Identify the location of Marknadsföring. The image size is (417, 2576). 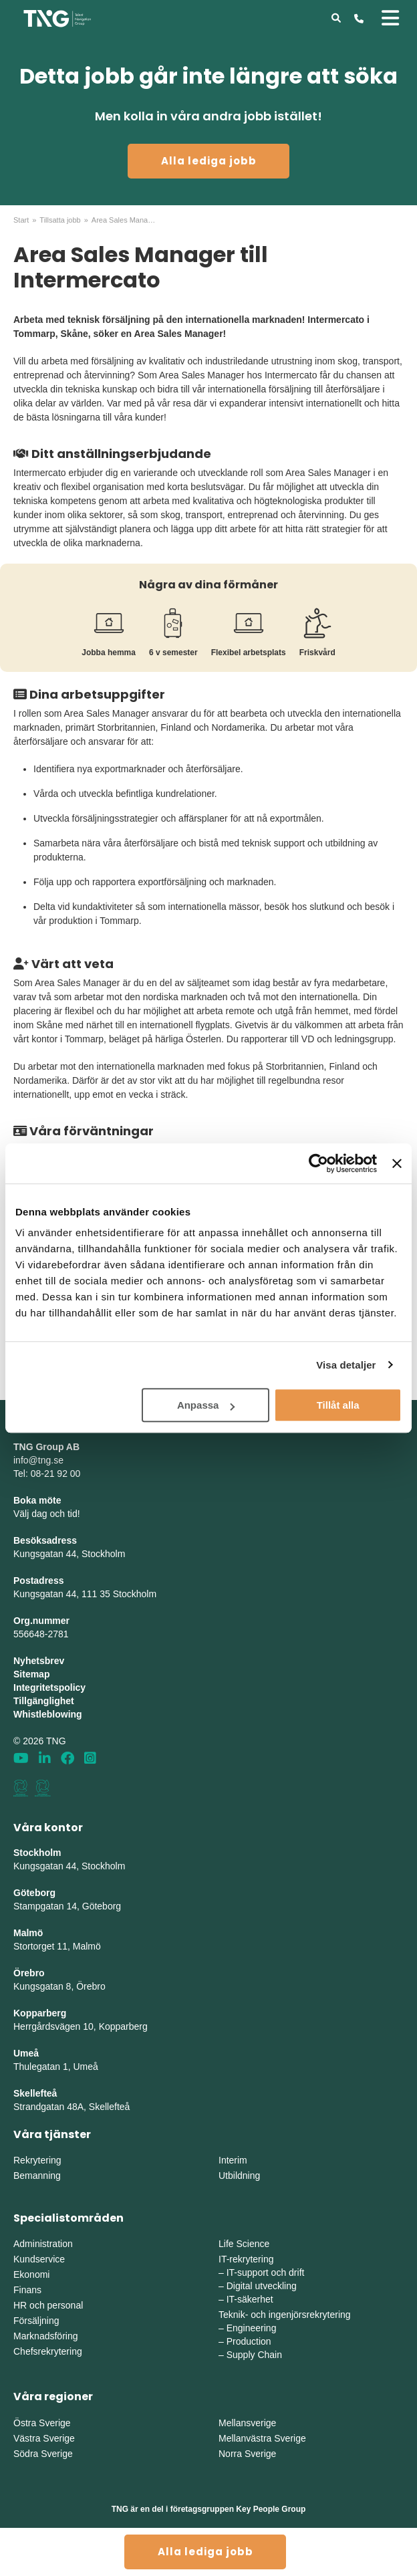
(45, 2336).